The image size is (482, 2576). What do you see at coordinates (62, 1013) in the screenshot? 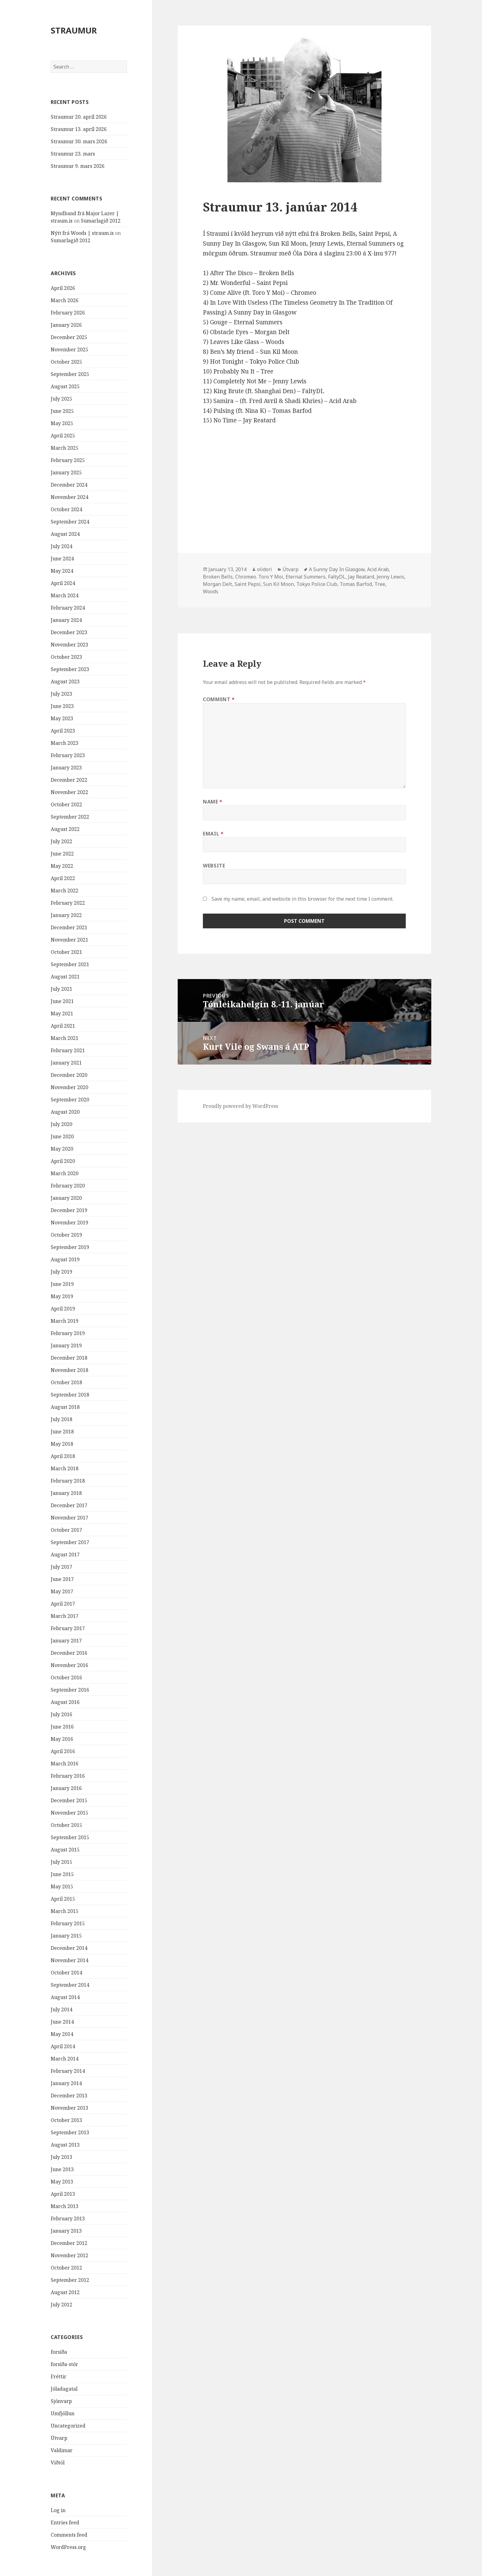
I see `May 2021` at bounding box center [62, 1013].